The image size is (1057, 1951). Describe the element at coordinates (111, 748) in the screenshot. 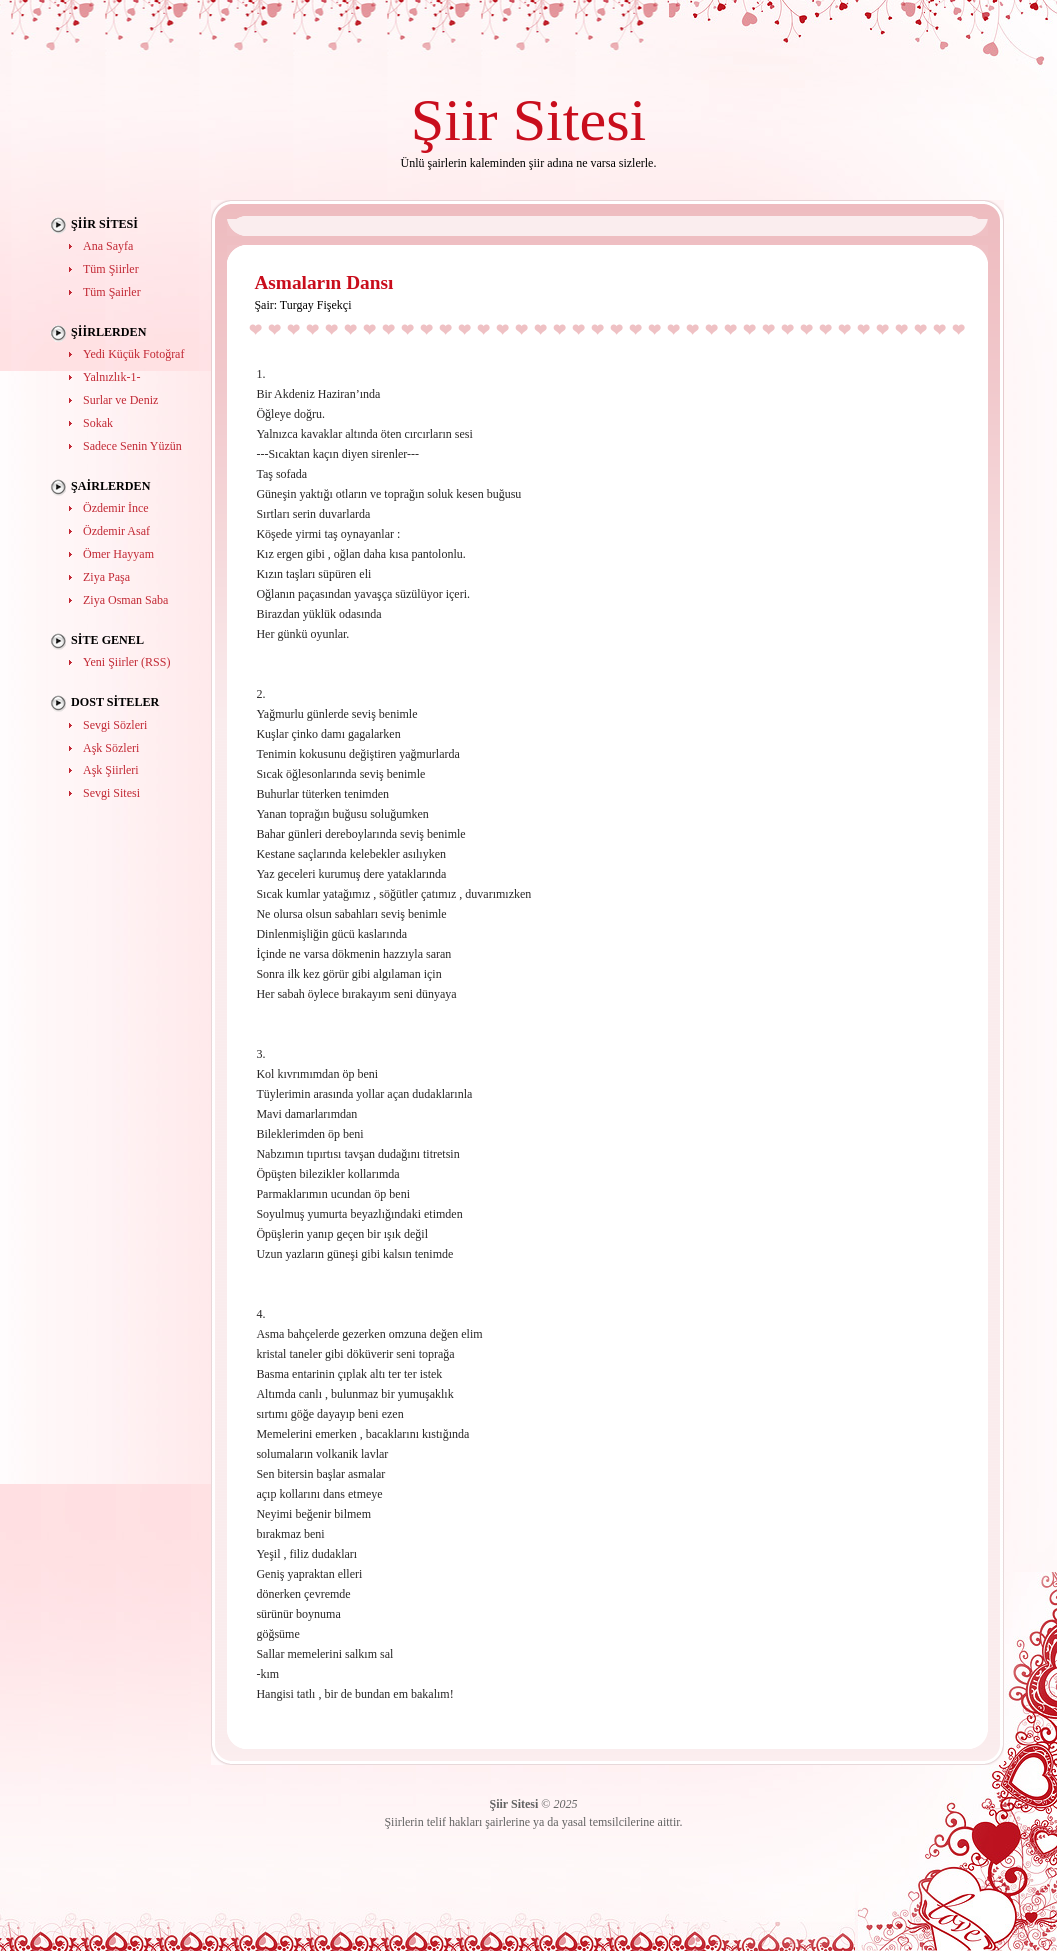

I see `Aşk Sözleri` at that location.